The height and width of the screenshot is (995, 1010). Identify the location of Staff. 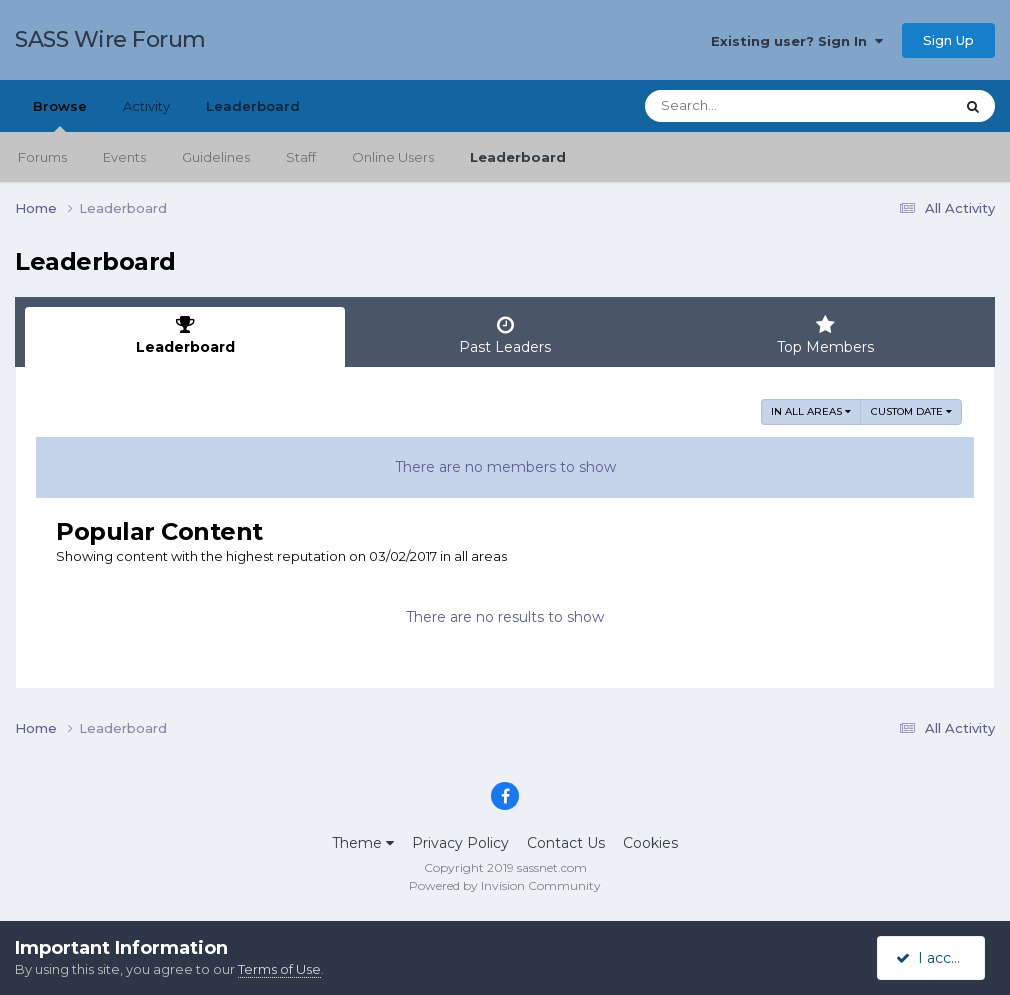
(301, 157).